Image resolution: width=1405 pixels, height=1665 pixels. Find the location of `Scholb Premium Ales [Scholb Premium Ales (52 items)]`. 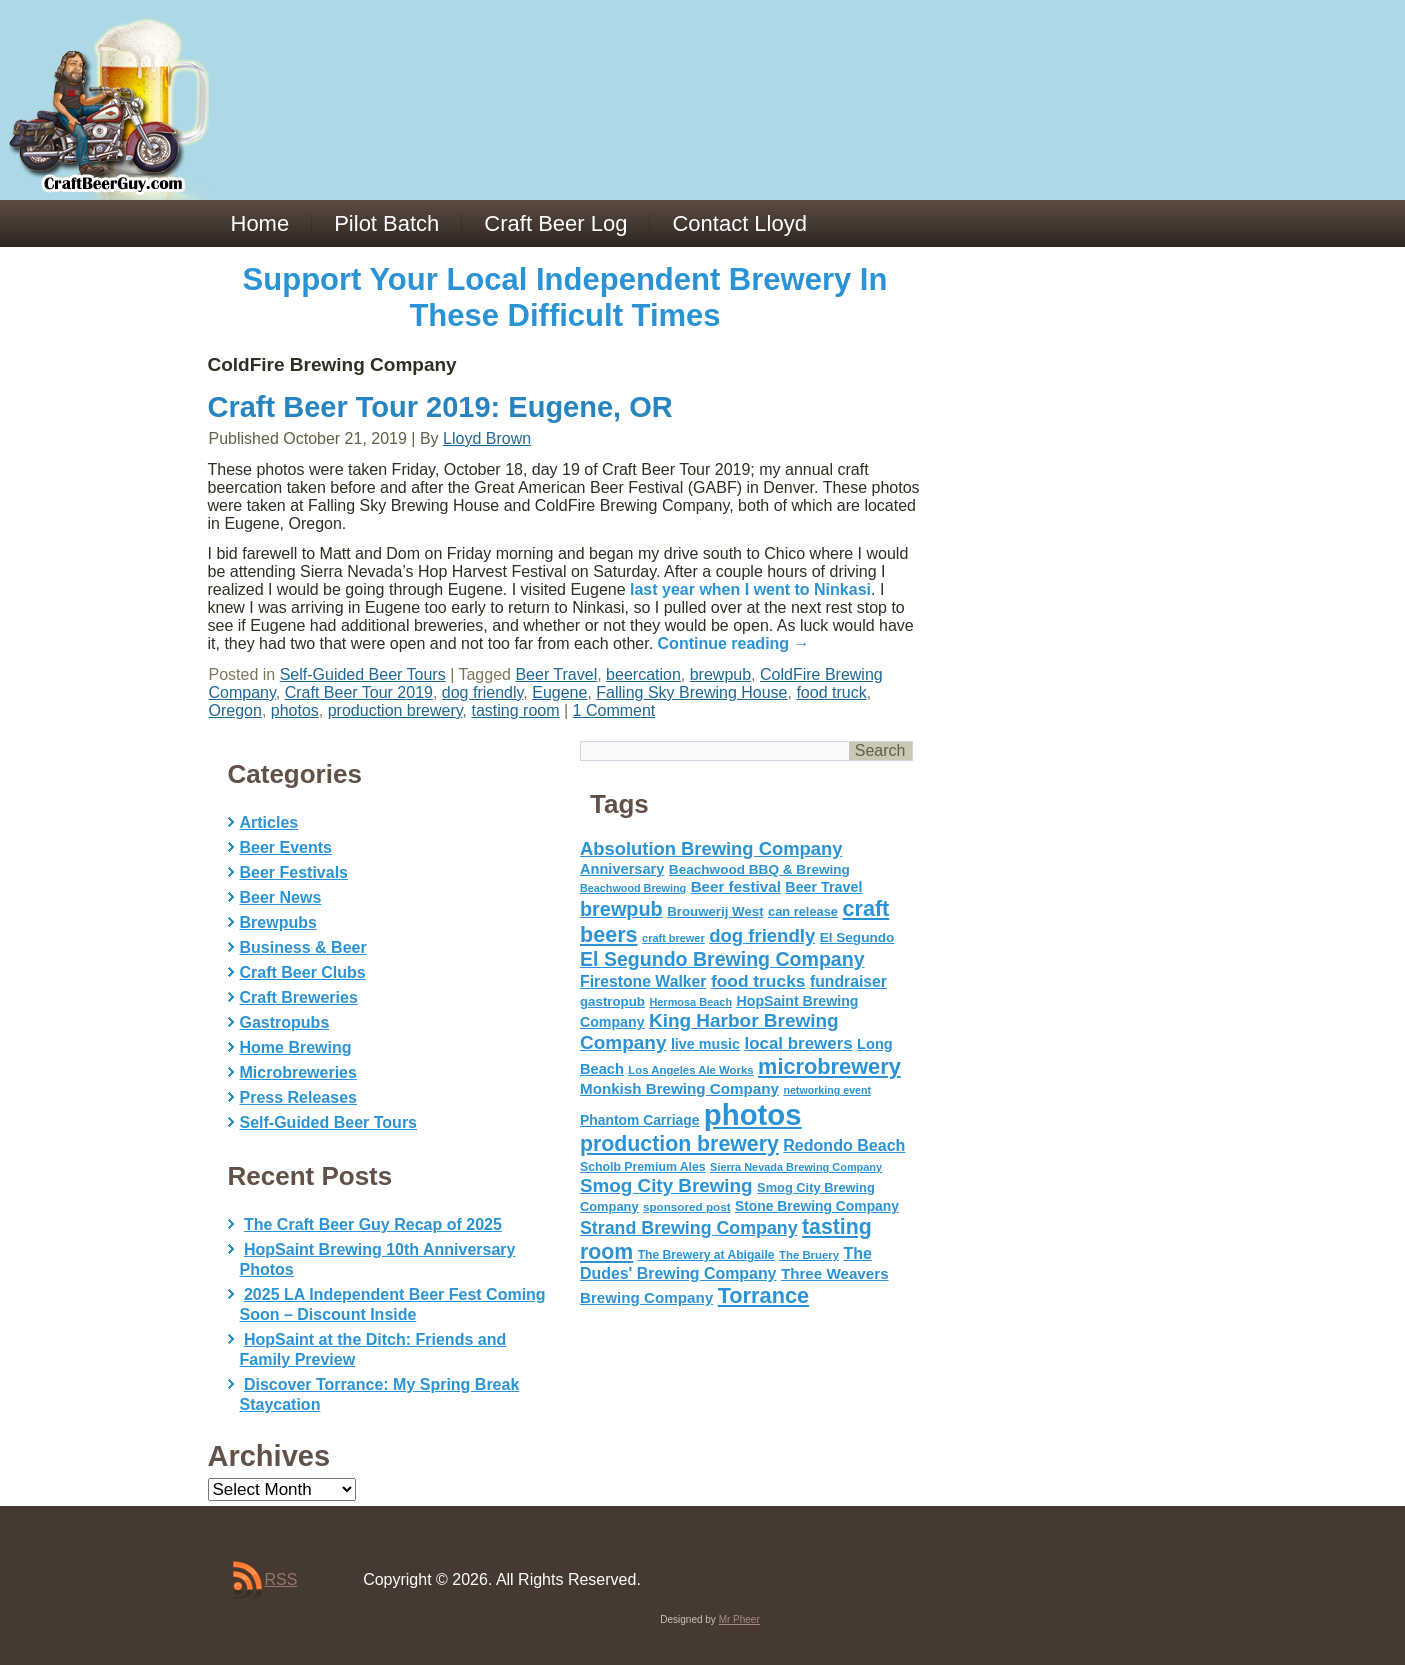

Scholb Premium Ales [Scholb Premium Ales (52 items)] is located at coordinates (643, 1167).